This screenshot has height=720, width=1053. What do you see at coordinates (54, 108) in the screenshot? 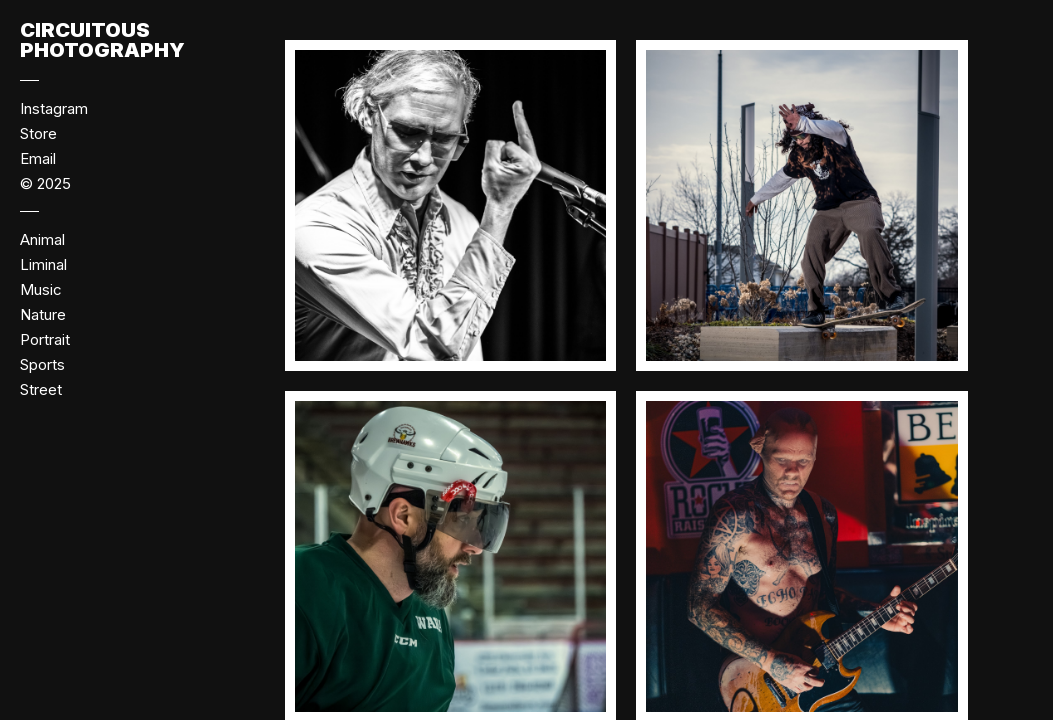
I see `Instagram` at bounding box center [54, 108].